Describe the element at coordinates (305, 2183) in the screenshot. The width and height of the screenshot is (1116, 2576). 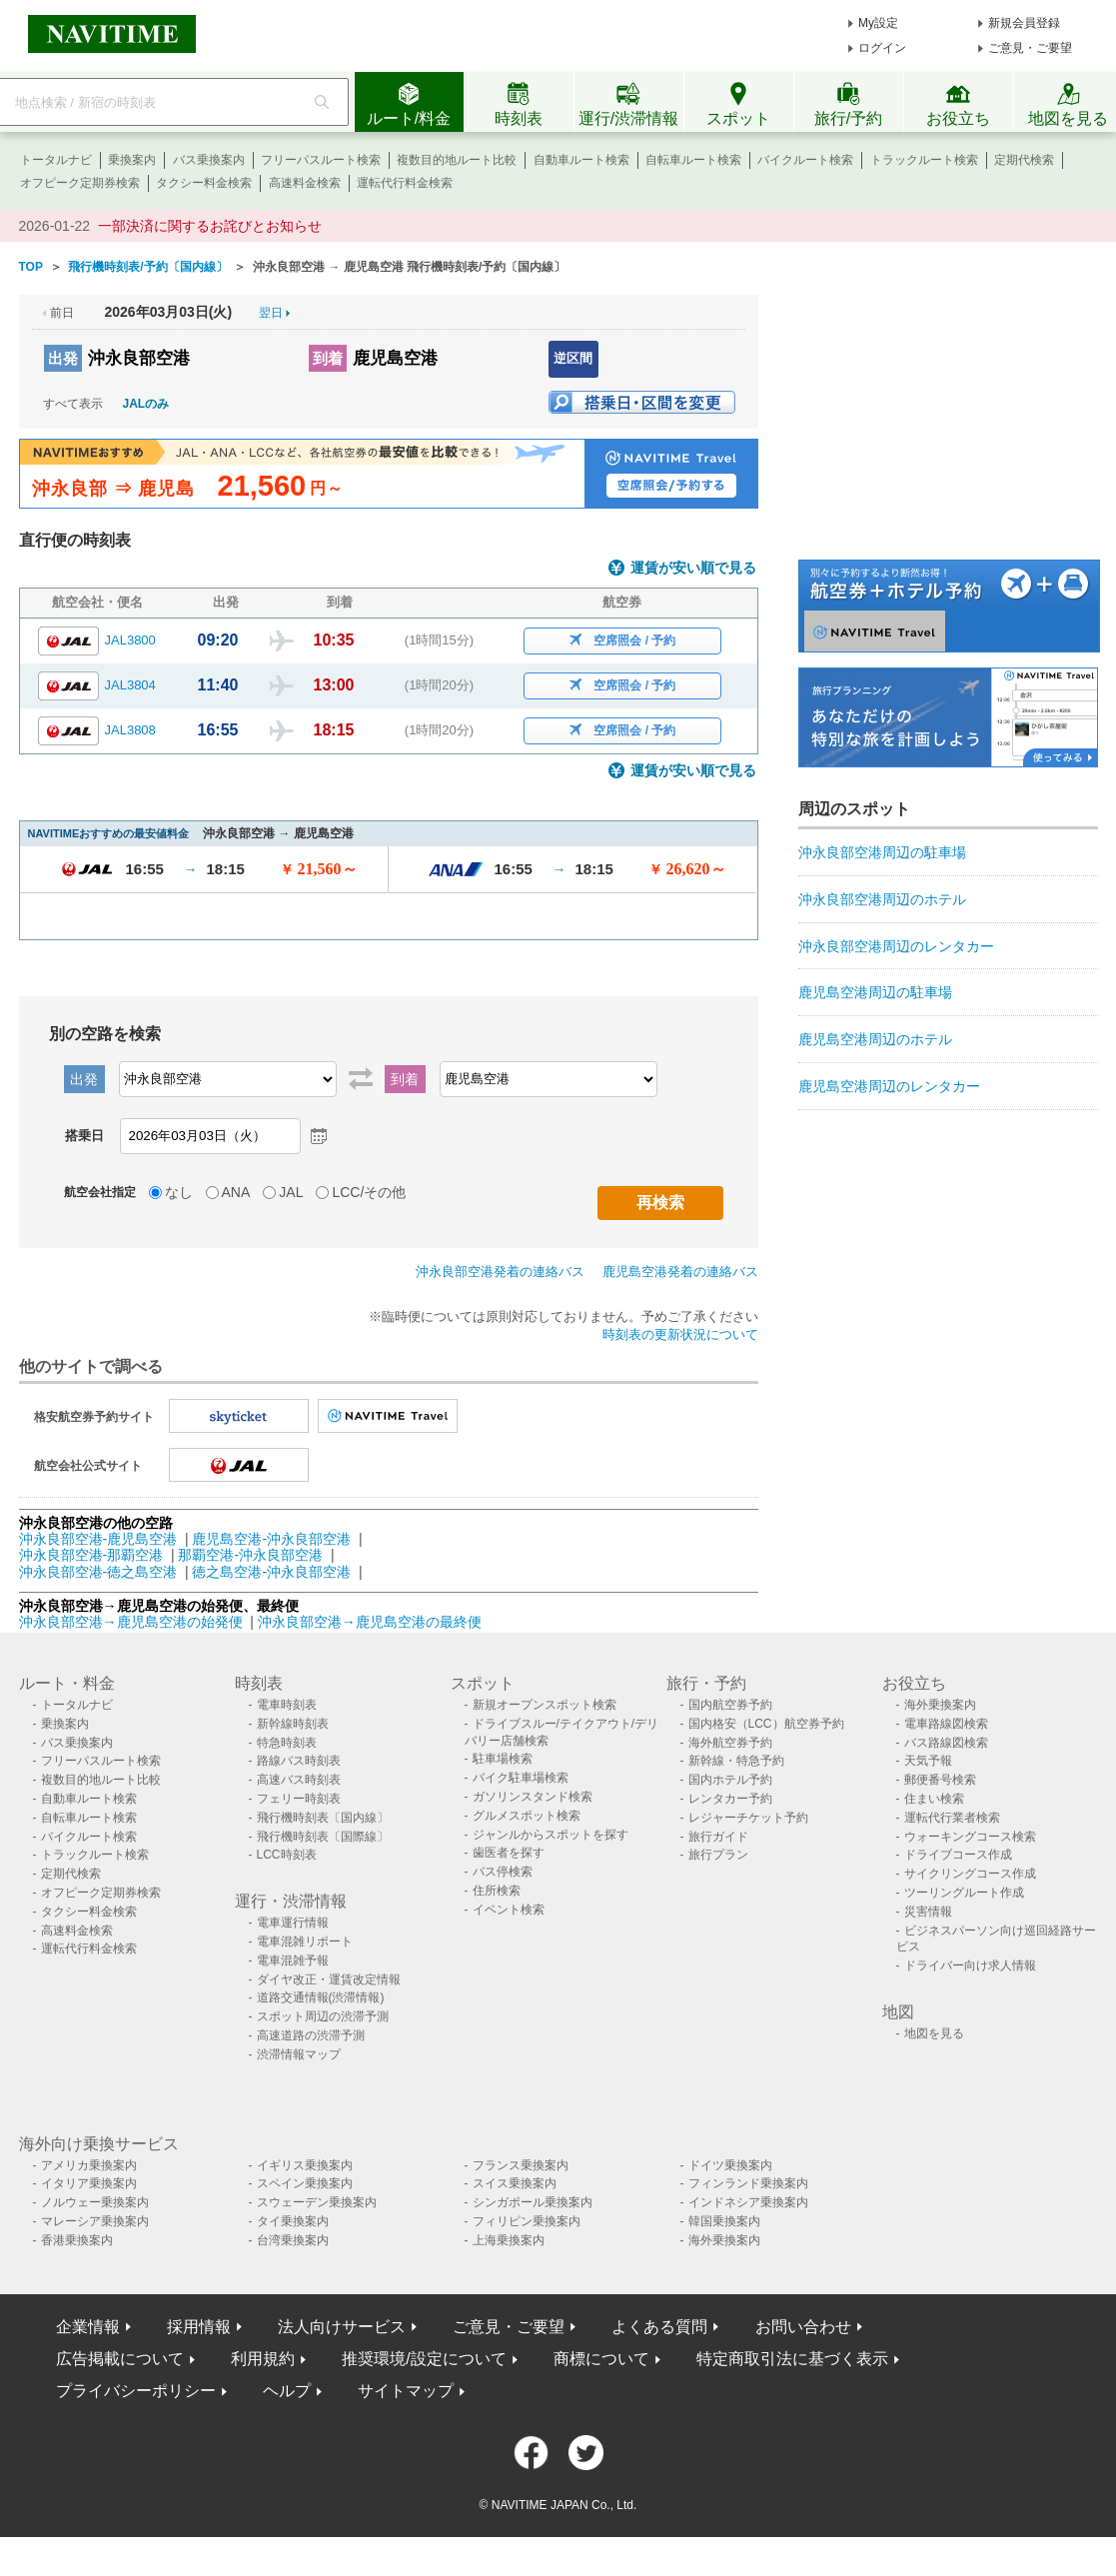
I see `スペイン乗換案内` at that location.